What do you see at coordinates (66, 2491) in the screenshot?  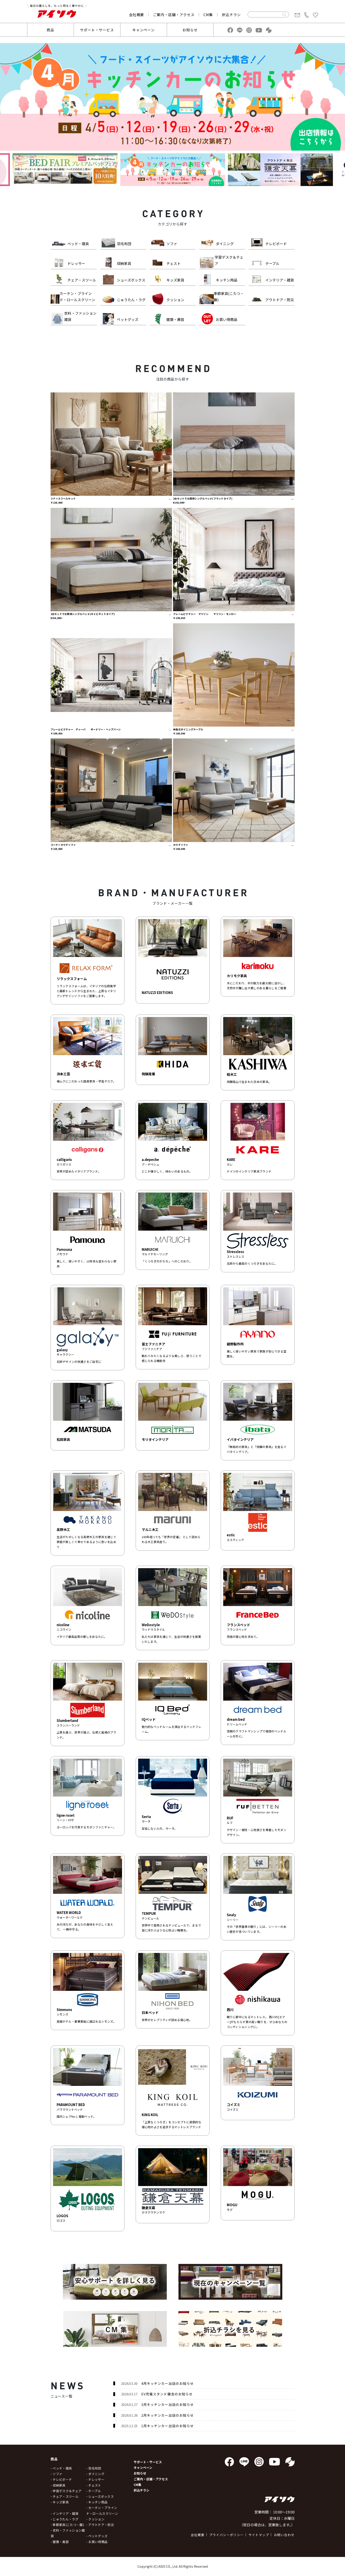 I see `- 学習デスク＆チェア` at bounding box center [66, 2491].